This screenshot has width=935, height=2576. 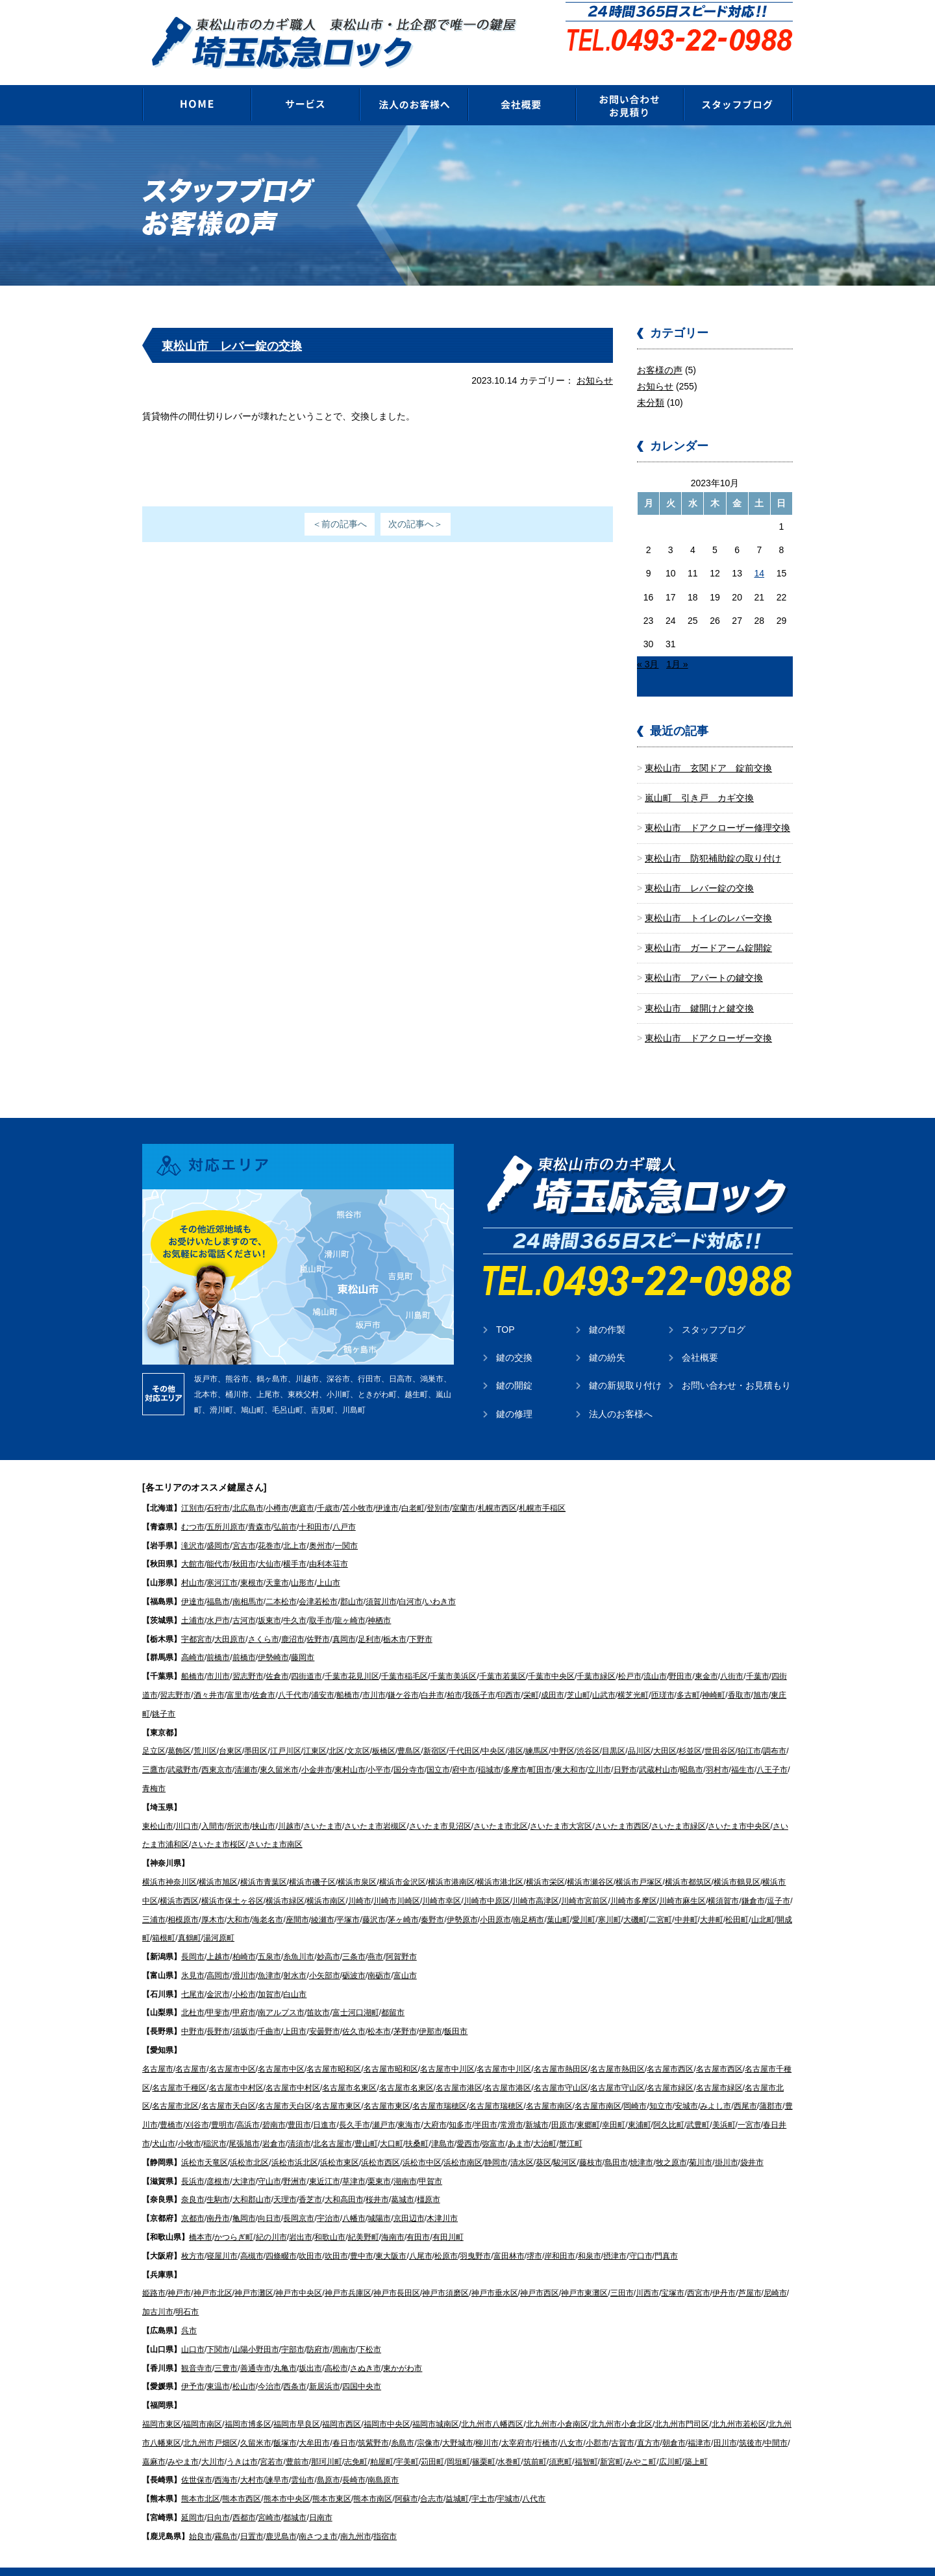 What do you see at coordinates (495, 1900) in the screenshot?
I see `小田原市` at bounding box center [495, 1900].